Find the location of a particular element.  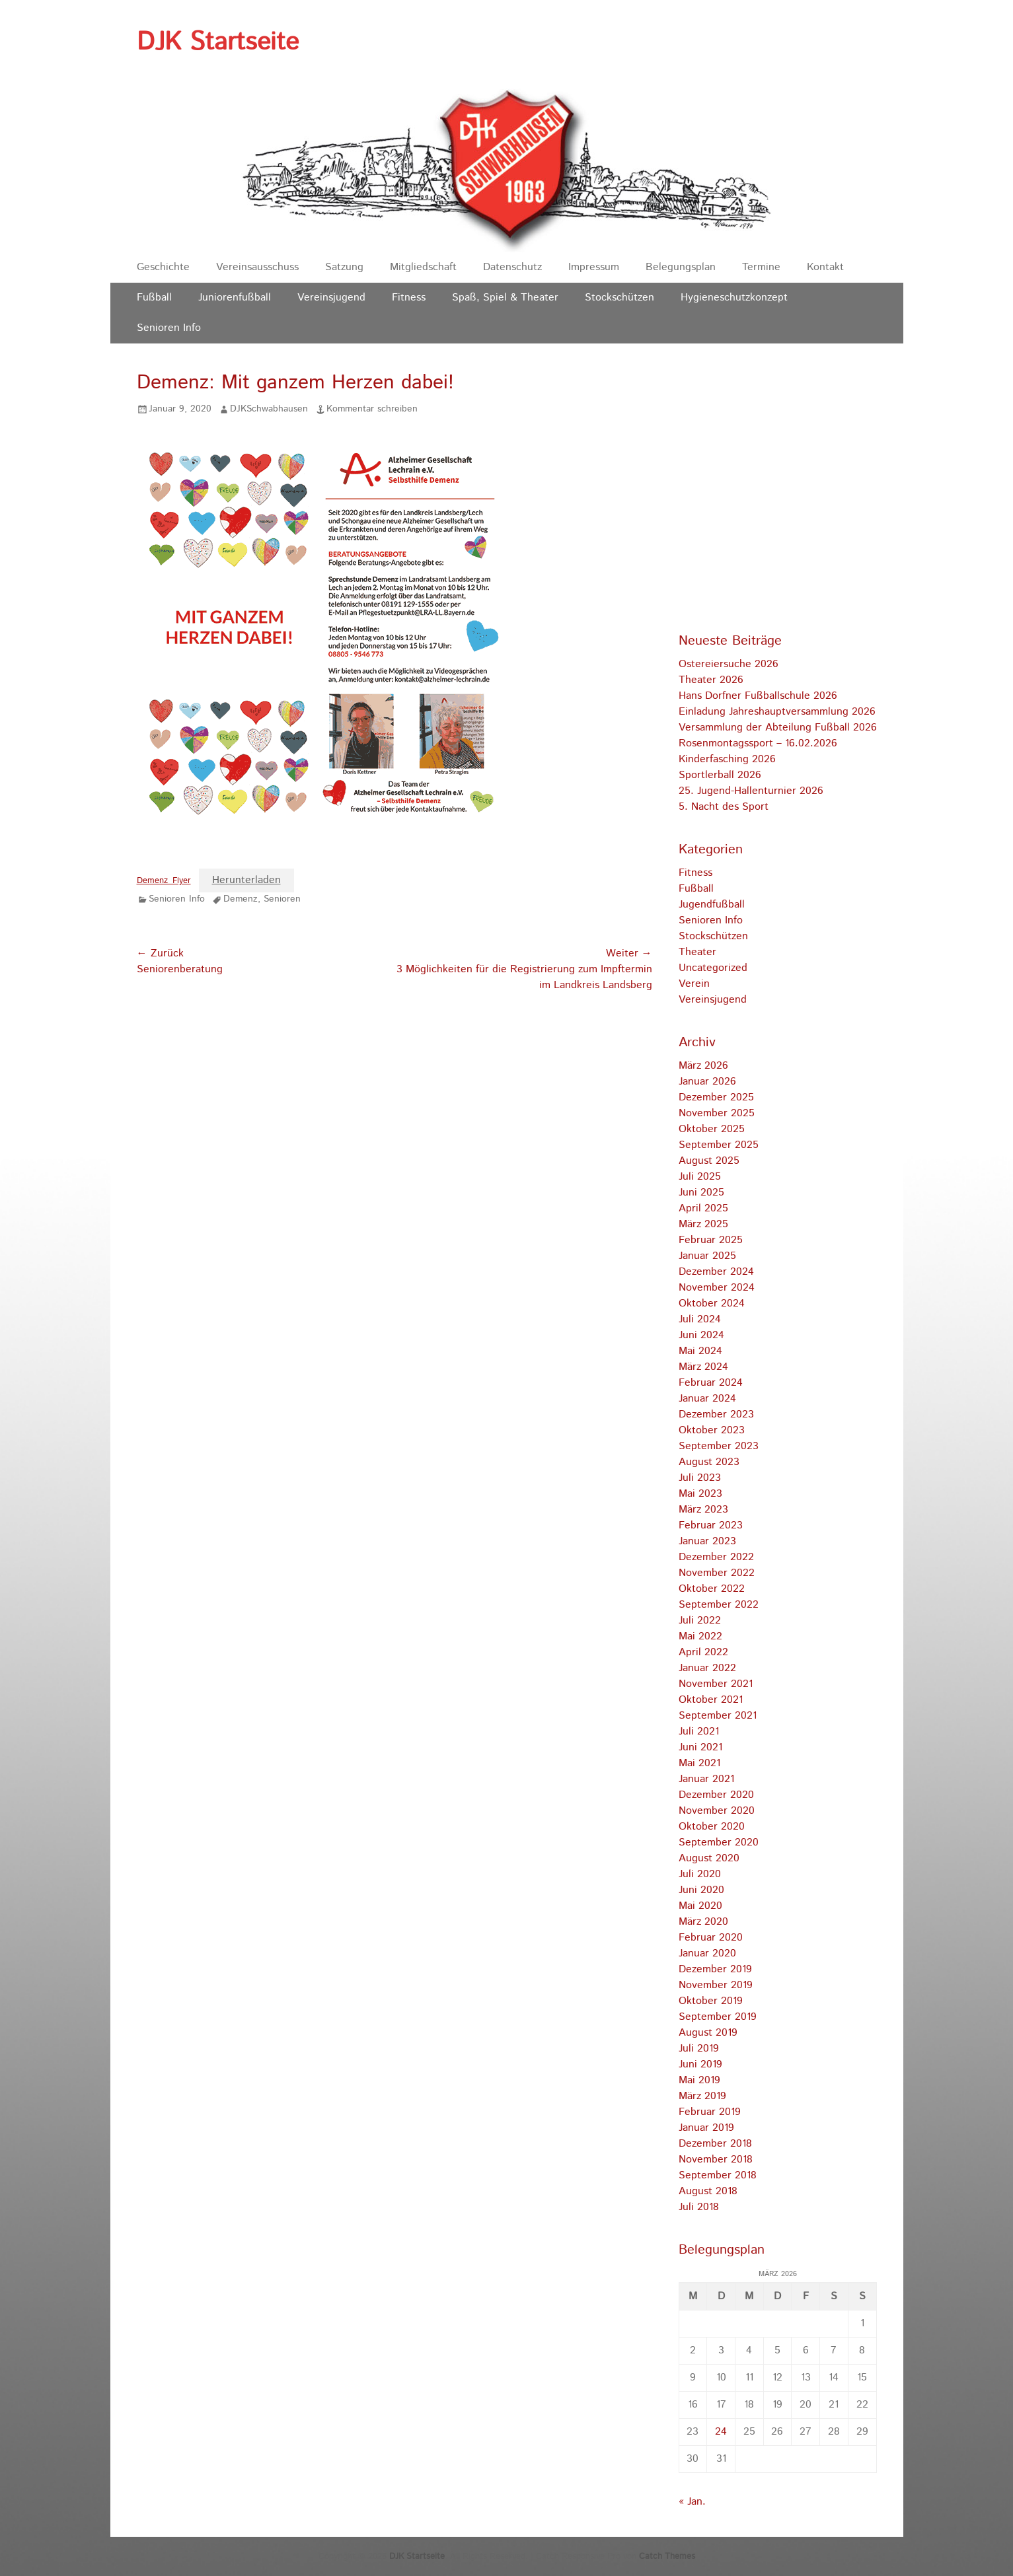

März 2024 is located at coordinates (703, 1367).